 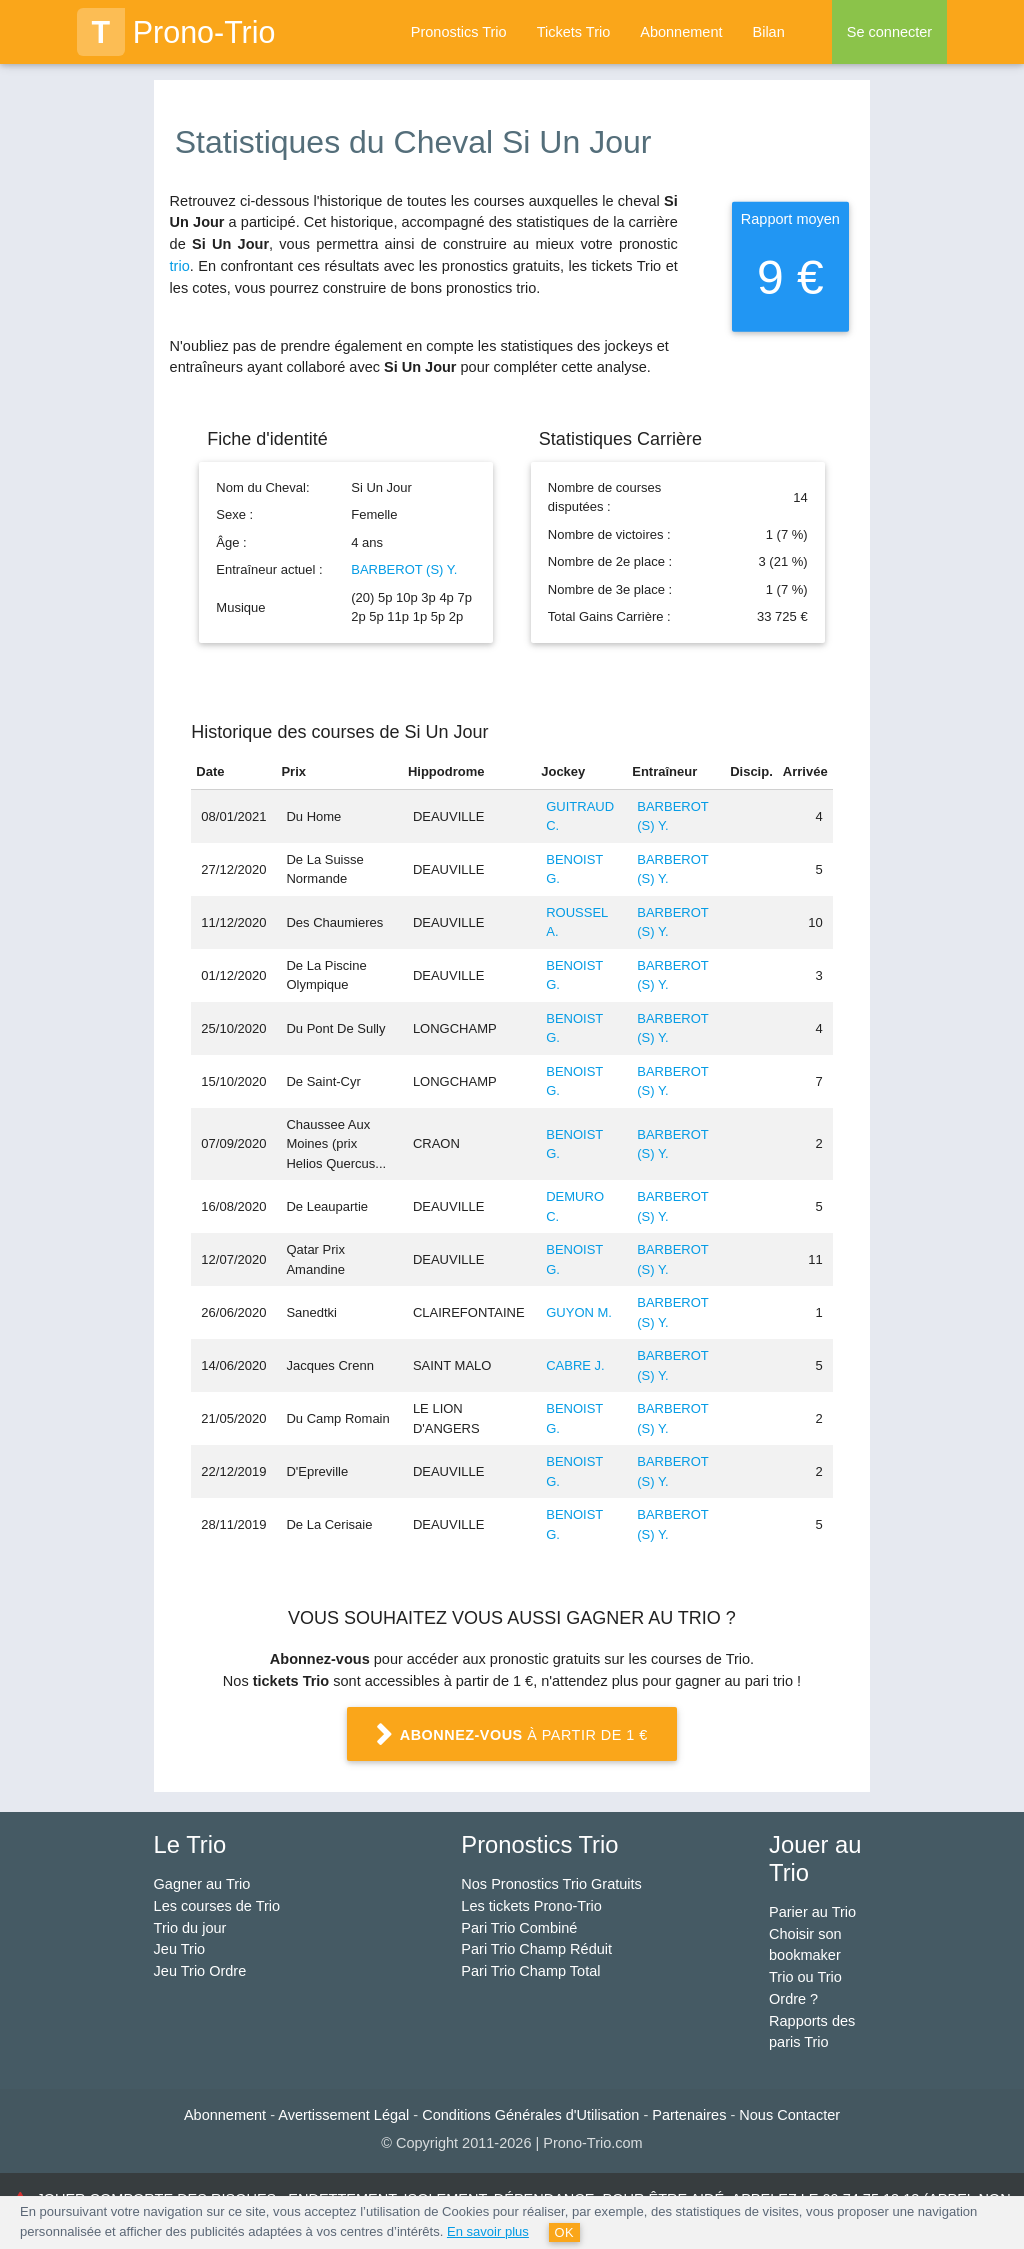 What do you see at coordinates (176, 32) in the screenshot?
I see `Prono-Trio` at bounding box center [176, 32].